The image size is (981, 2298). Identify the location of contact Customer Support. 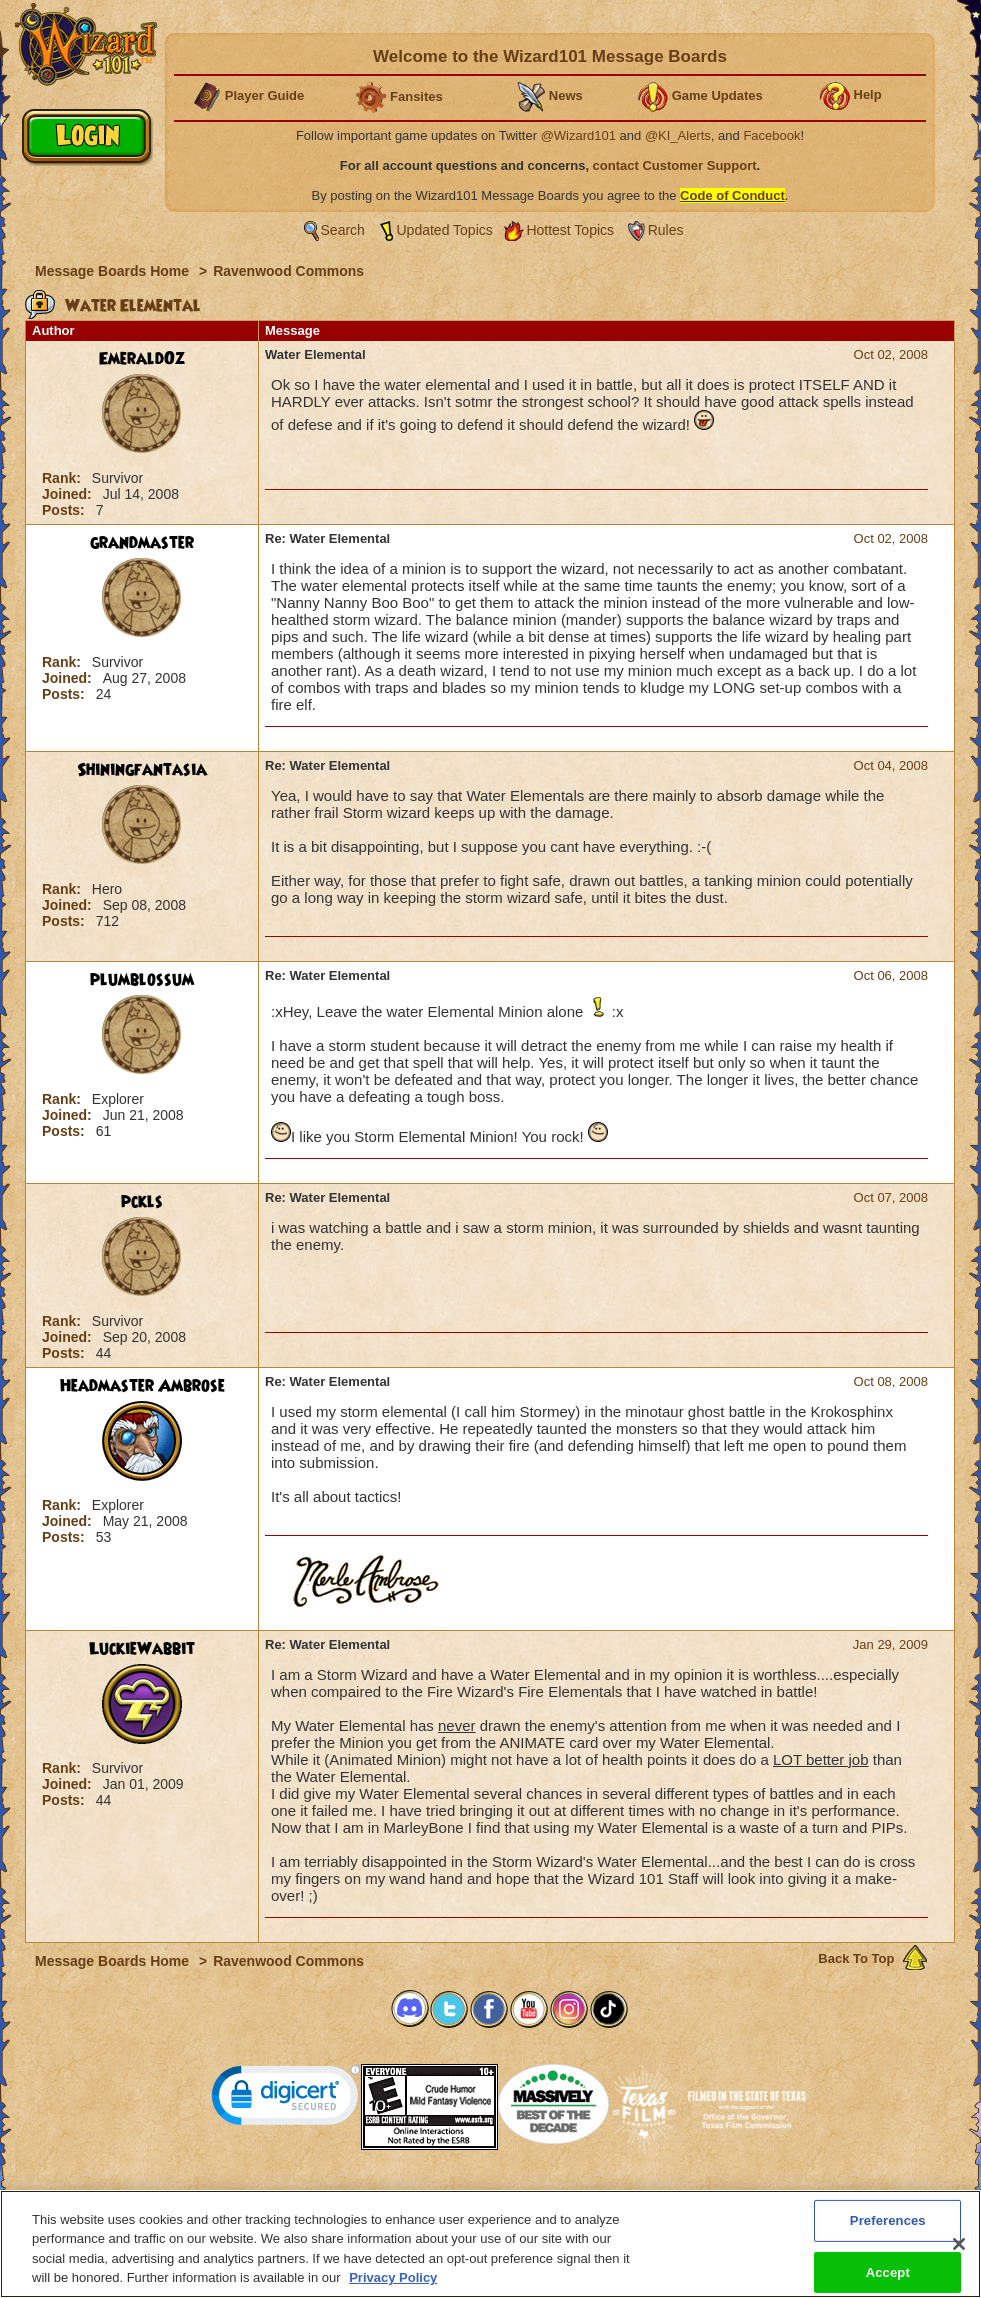
(675, 165).